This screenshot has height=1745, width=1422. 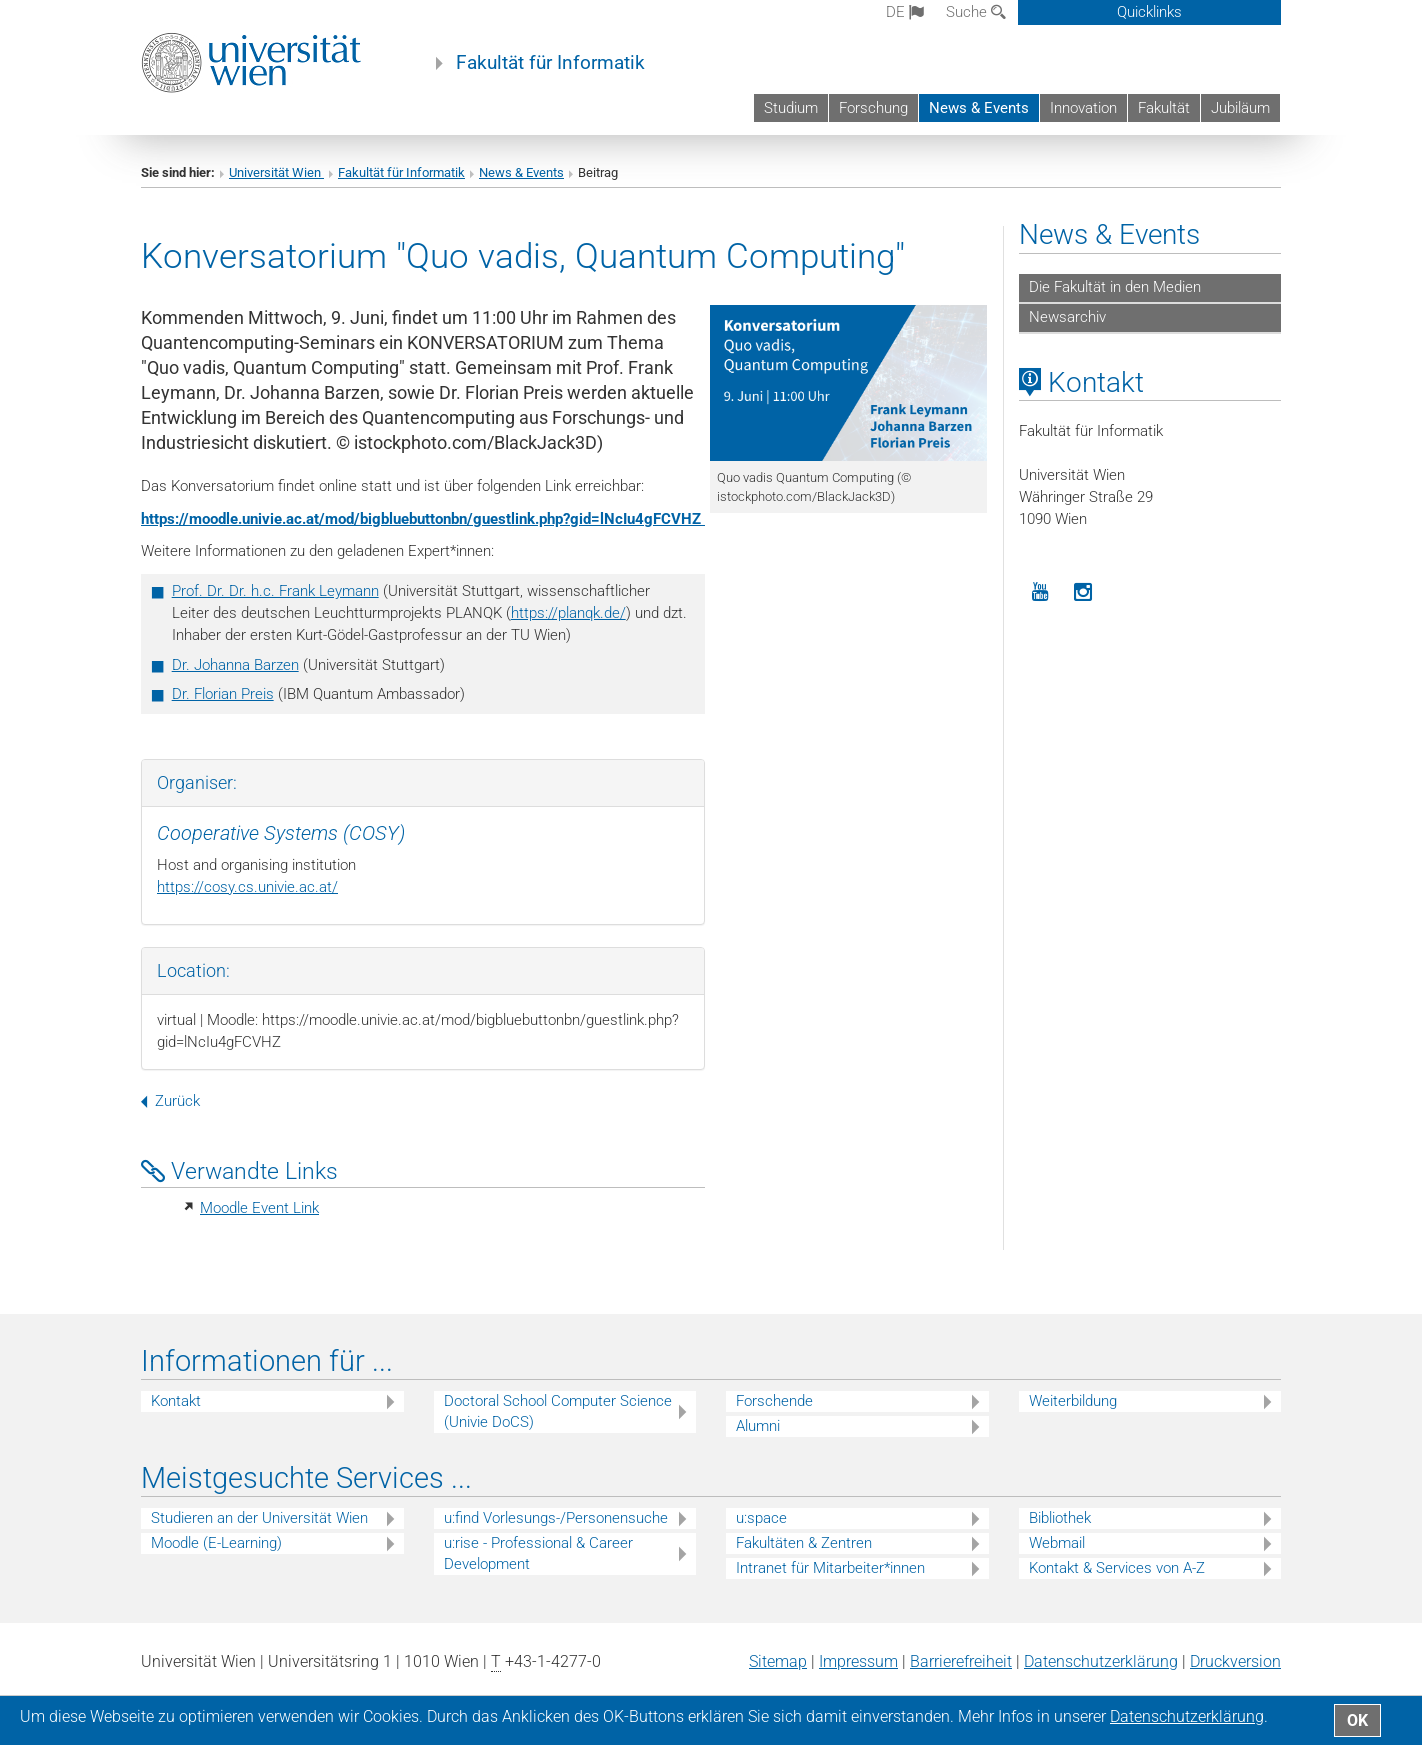 What do you see at coordinates (804, 1543) in the screenshot?
I see `Fakultäten & Zentren` at bounding box center [804, 1543].